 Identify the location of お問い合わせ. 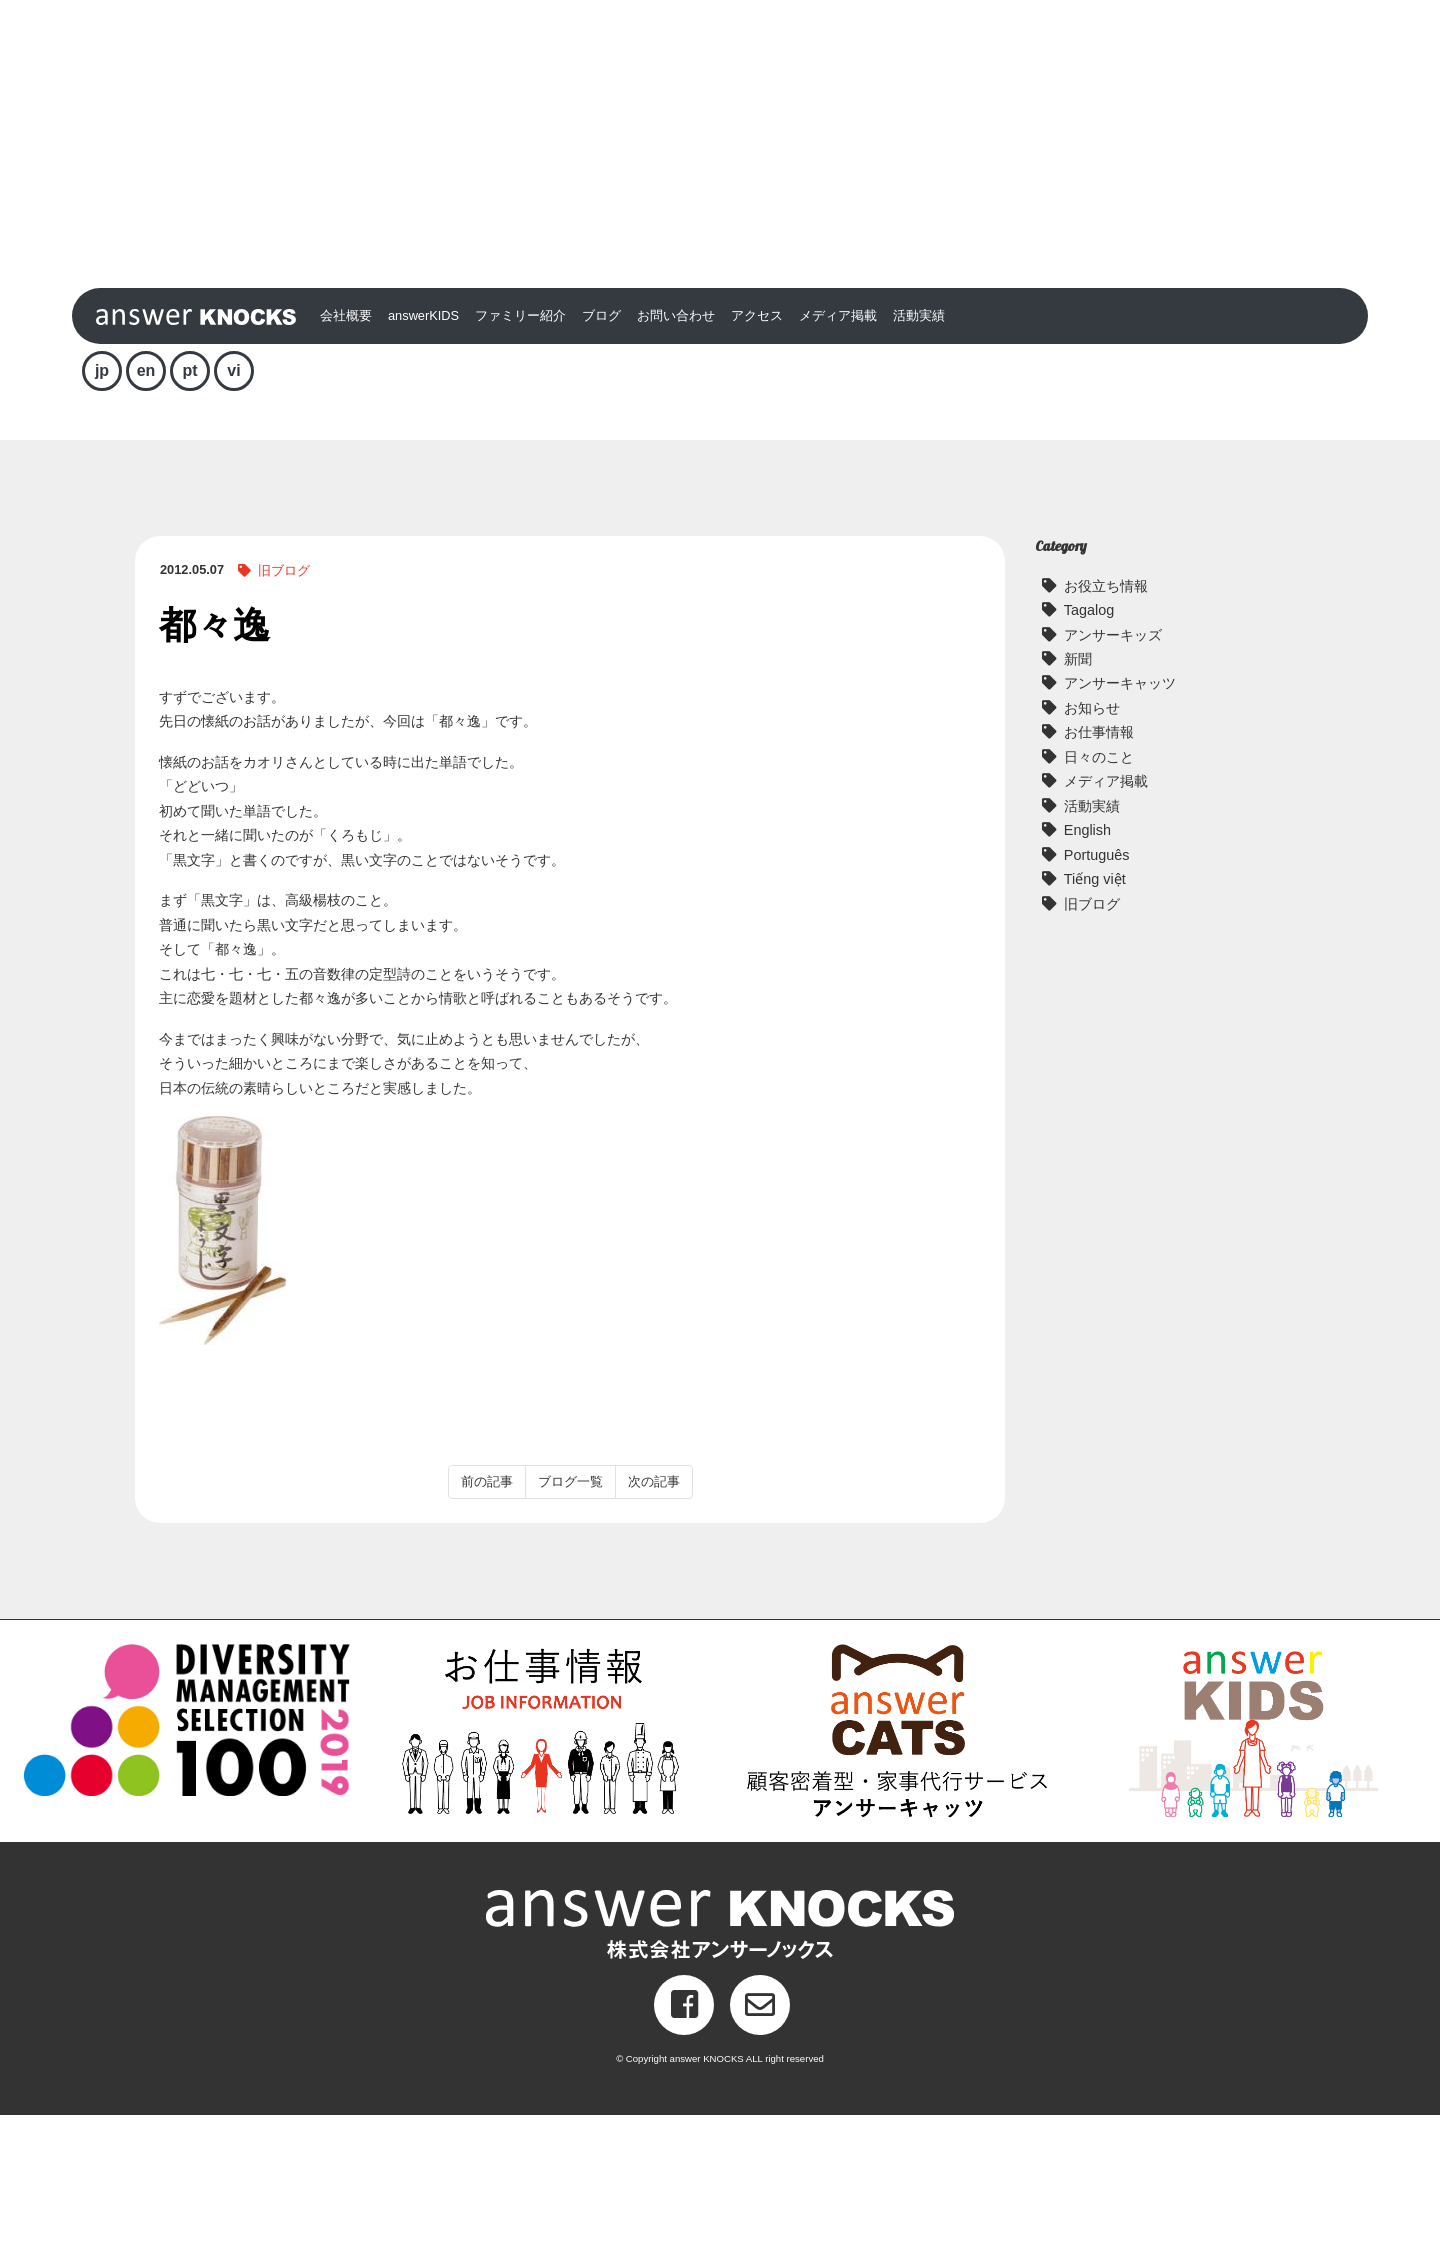
(676, 461).